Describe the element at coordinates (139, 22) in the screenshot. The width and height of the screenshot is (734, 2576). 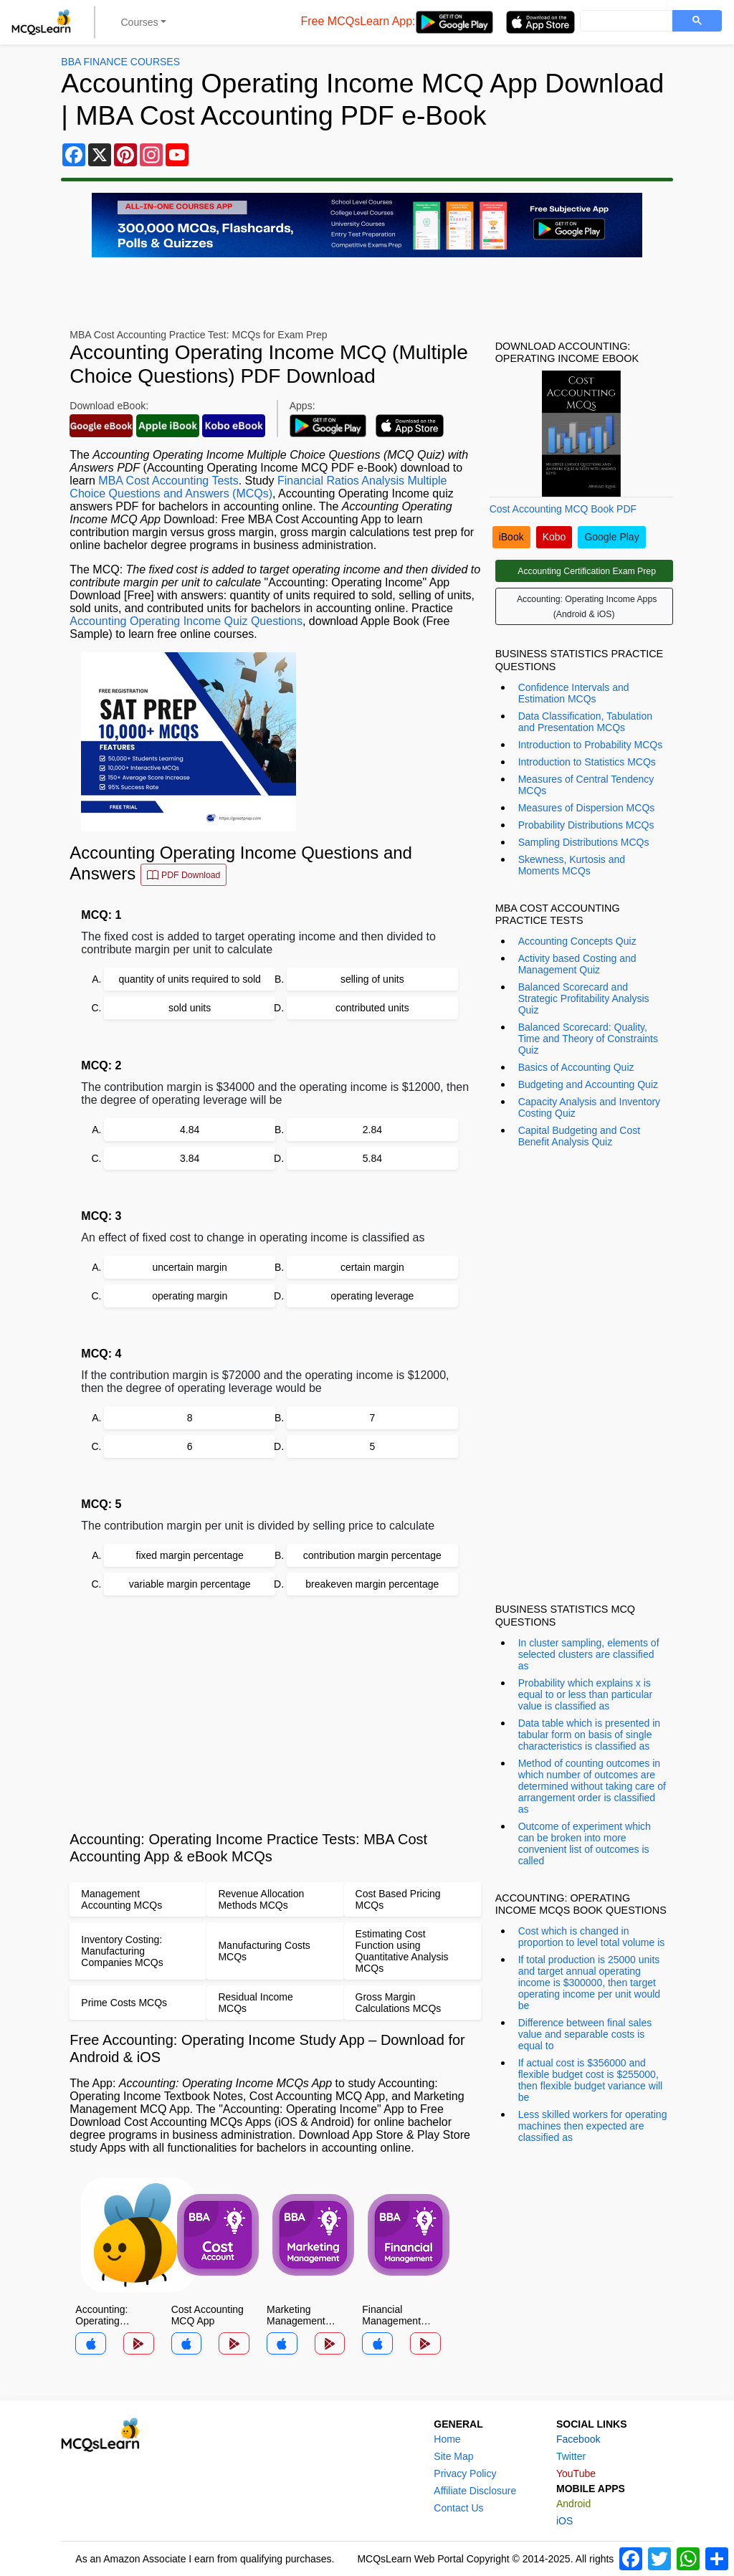
I see `Courses [button]` at that location.